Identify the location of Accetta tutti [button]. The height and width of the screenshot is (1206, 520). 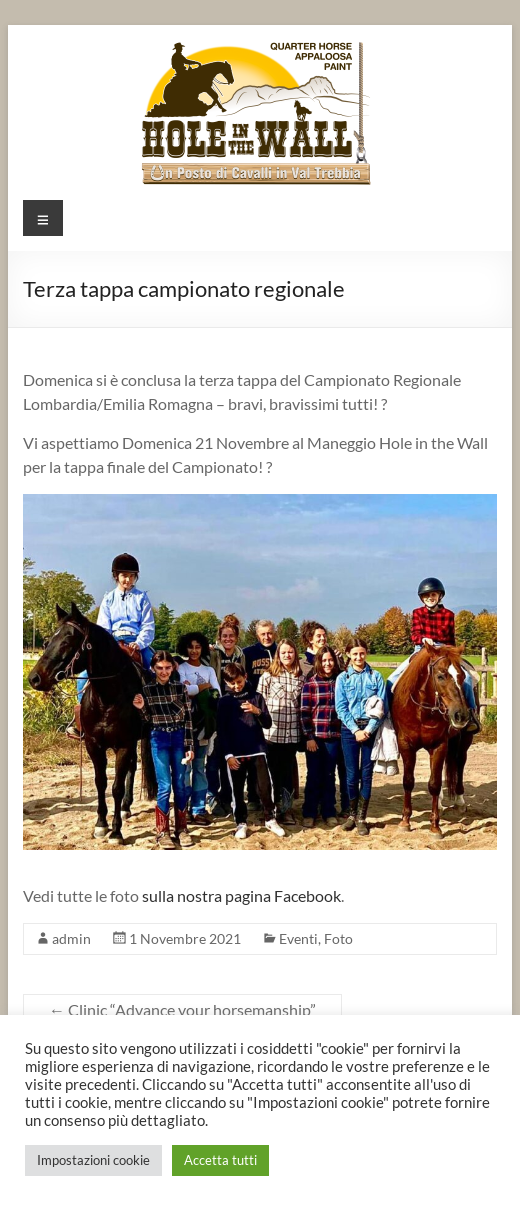
(220, 1160).